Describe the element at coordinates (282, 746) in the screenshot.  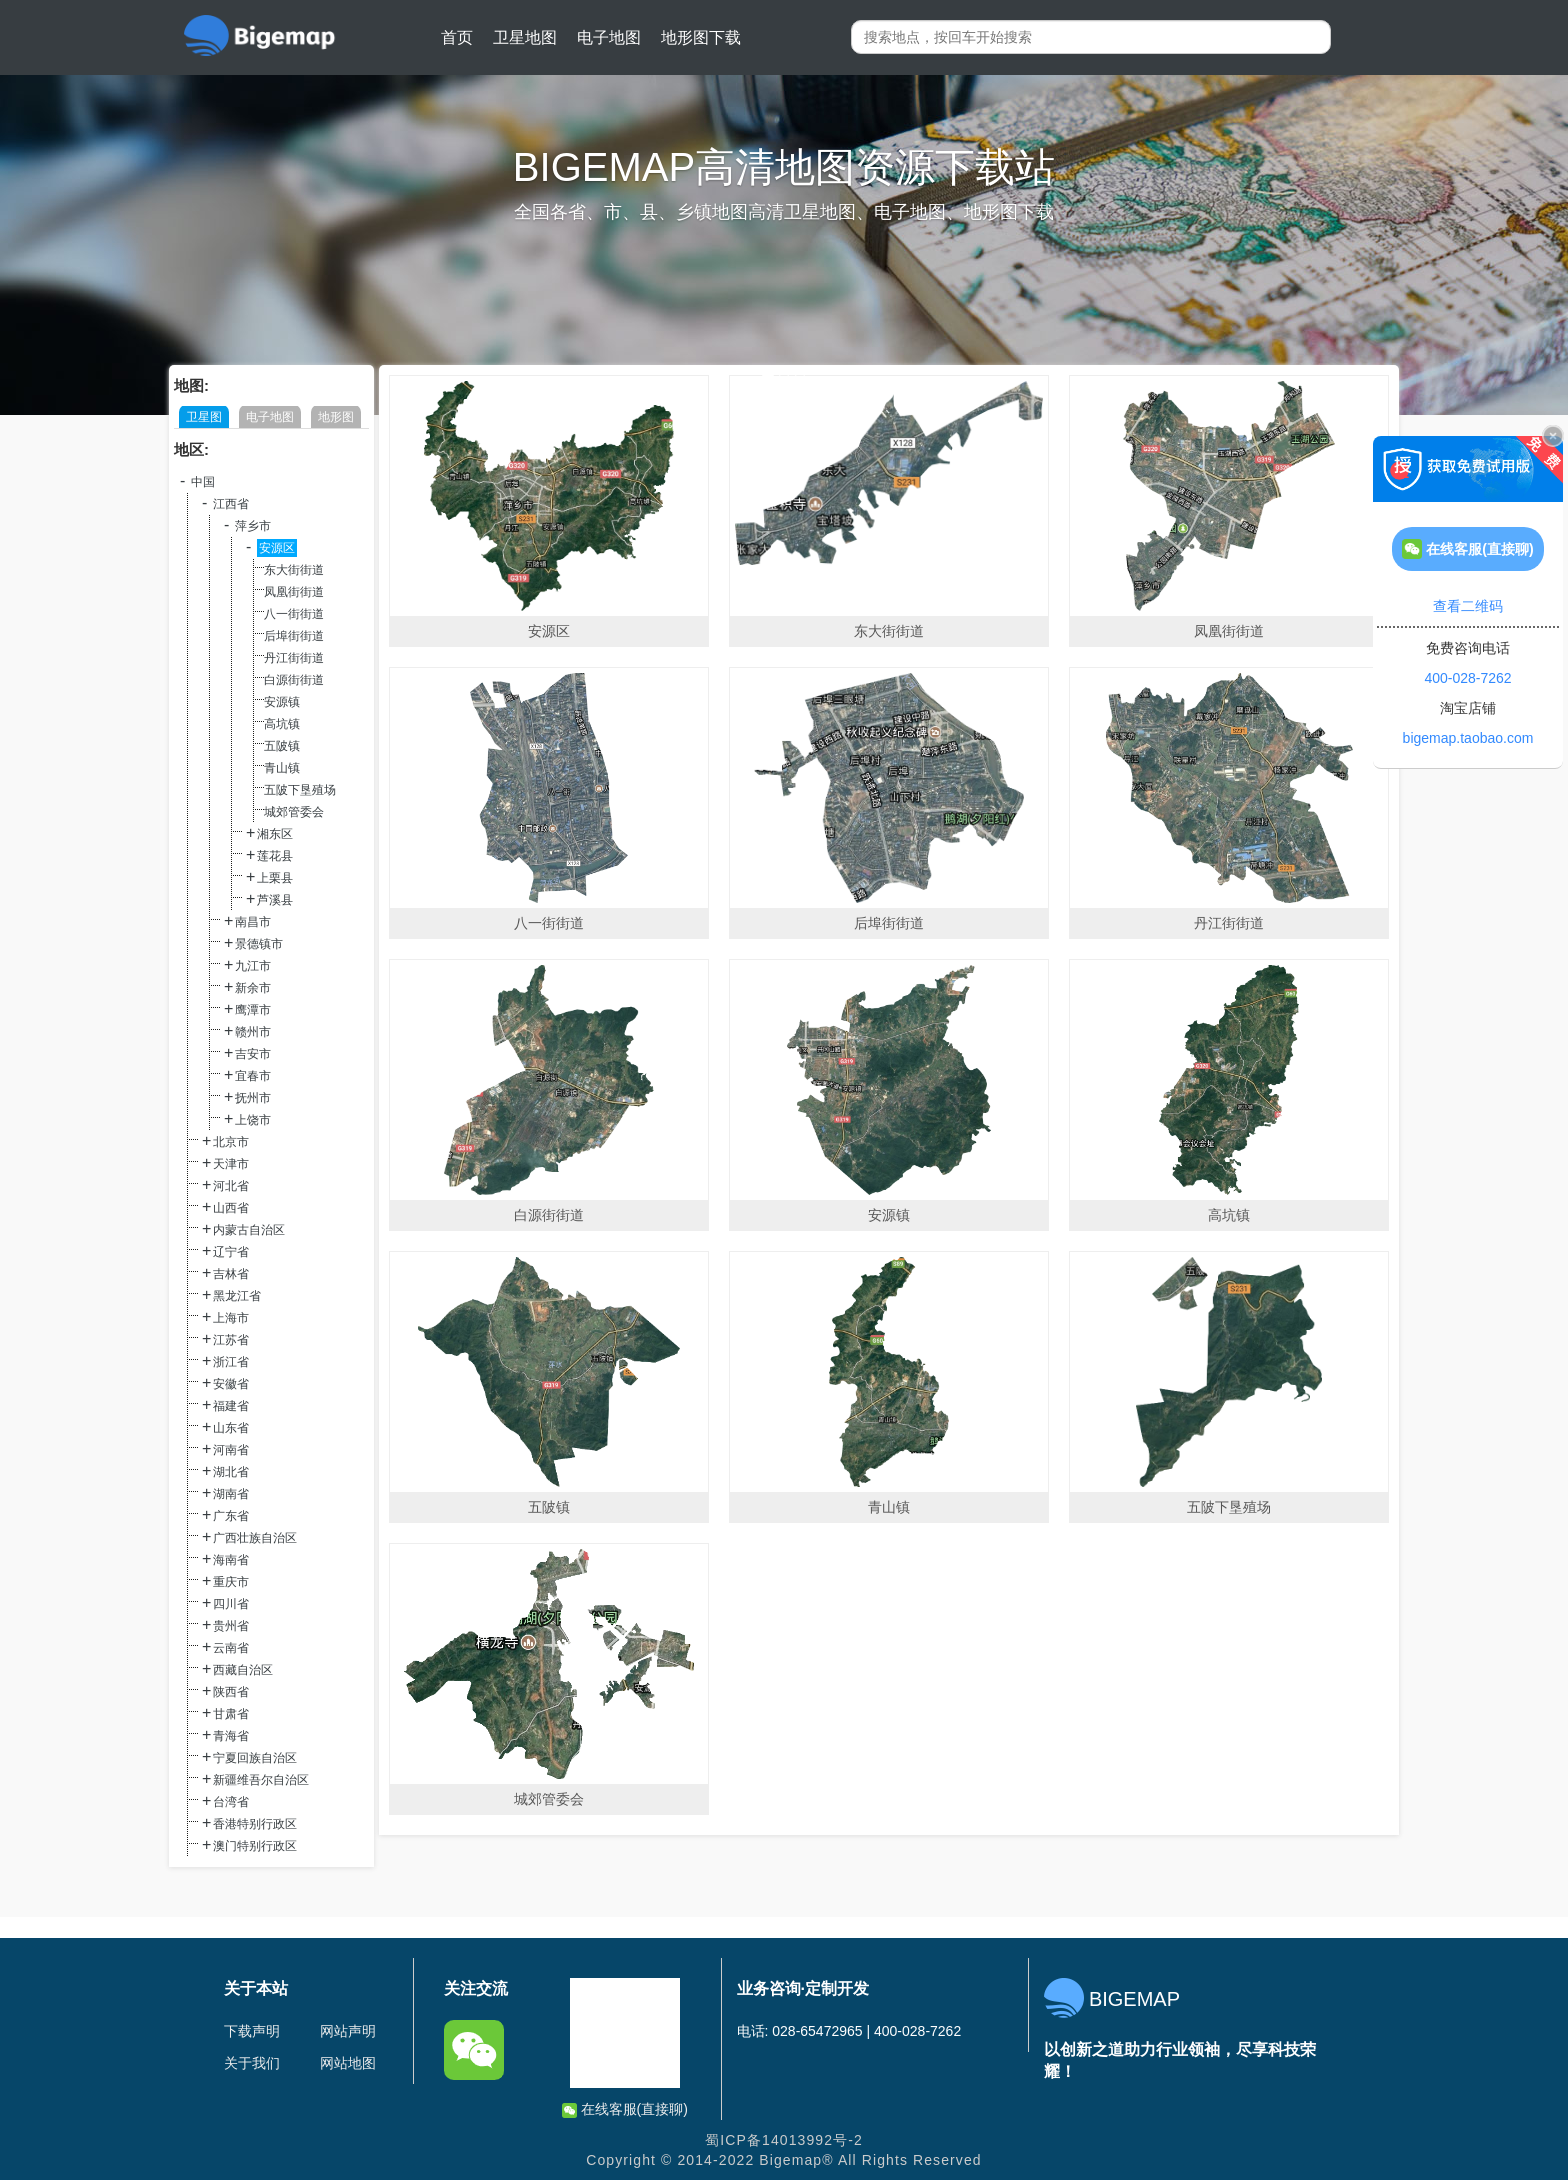
I see `五陂镇` at that location.